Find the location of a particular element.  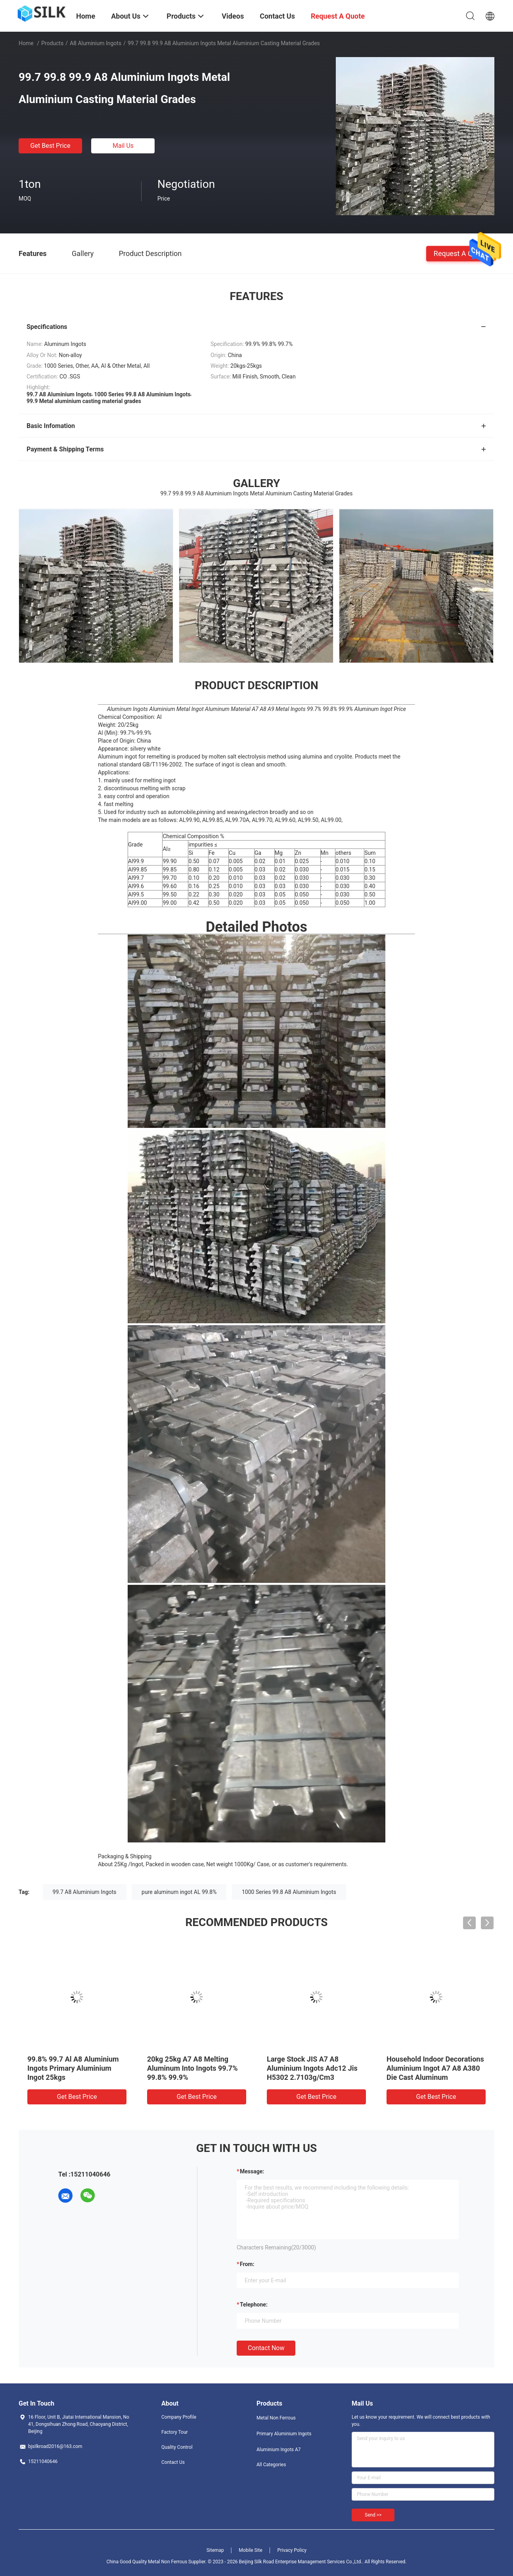

Contact Now is located at coordinates (266, 2348).